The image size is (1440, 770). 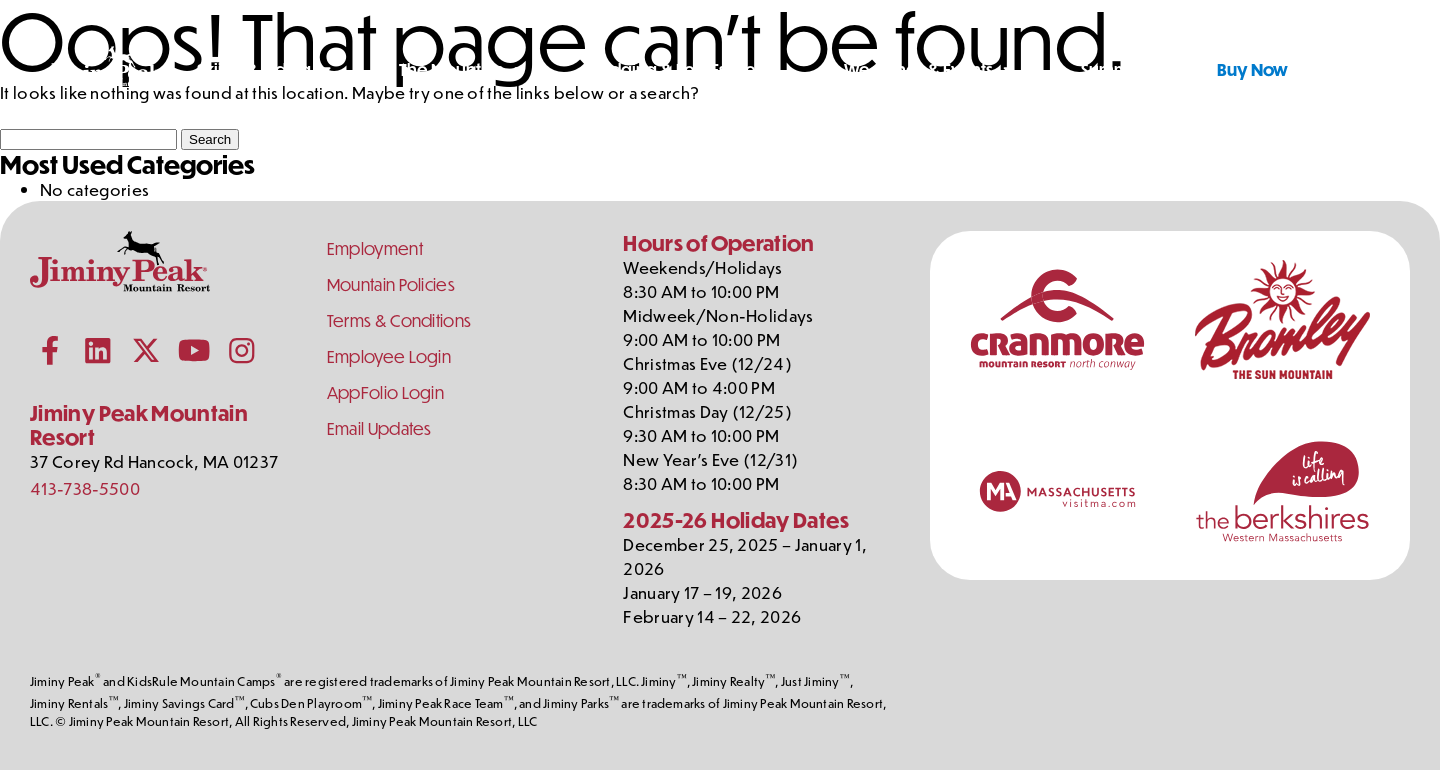 What do you see at coordinates (106, 69) in the screenshot?
I see `[Jiminy Peak Mountain Resort Home]` at bounding box center [106, 69].